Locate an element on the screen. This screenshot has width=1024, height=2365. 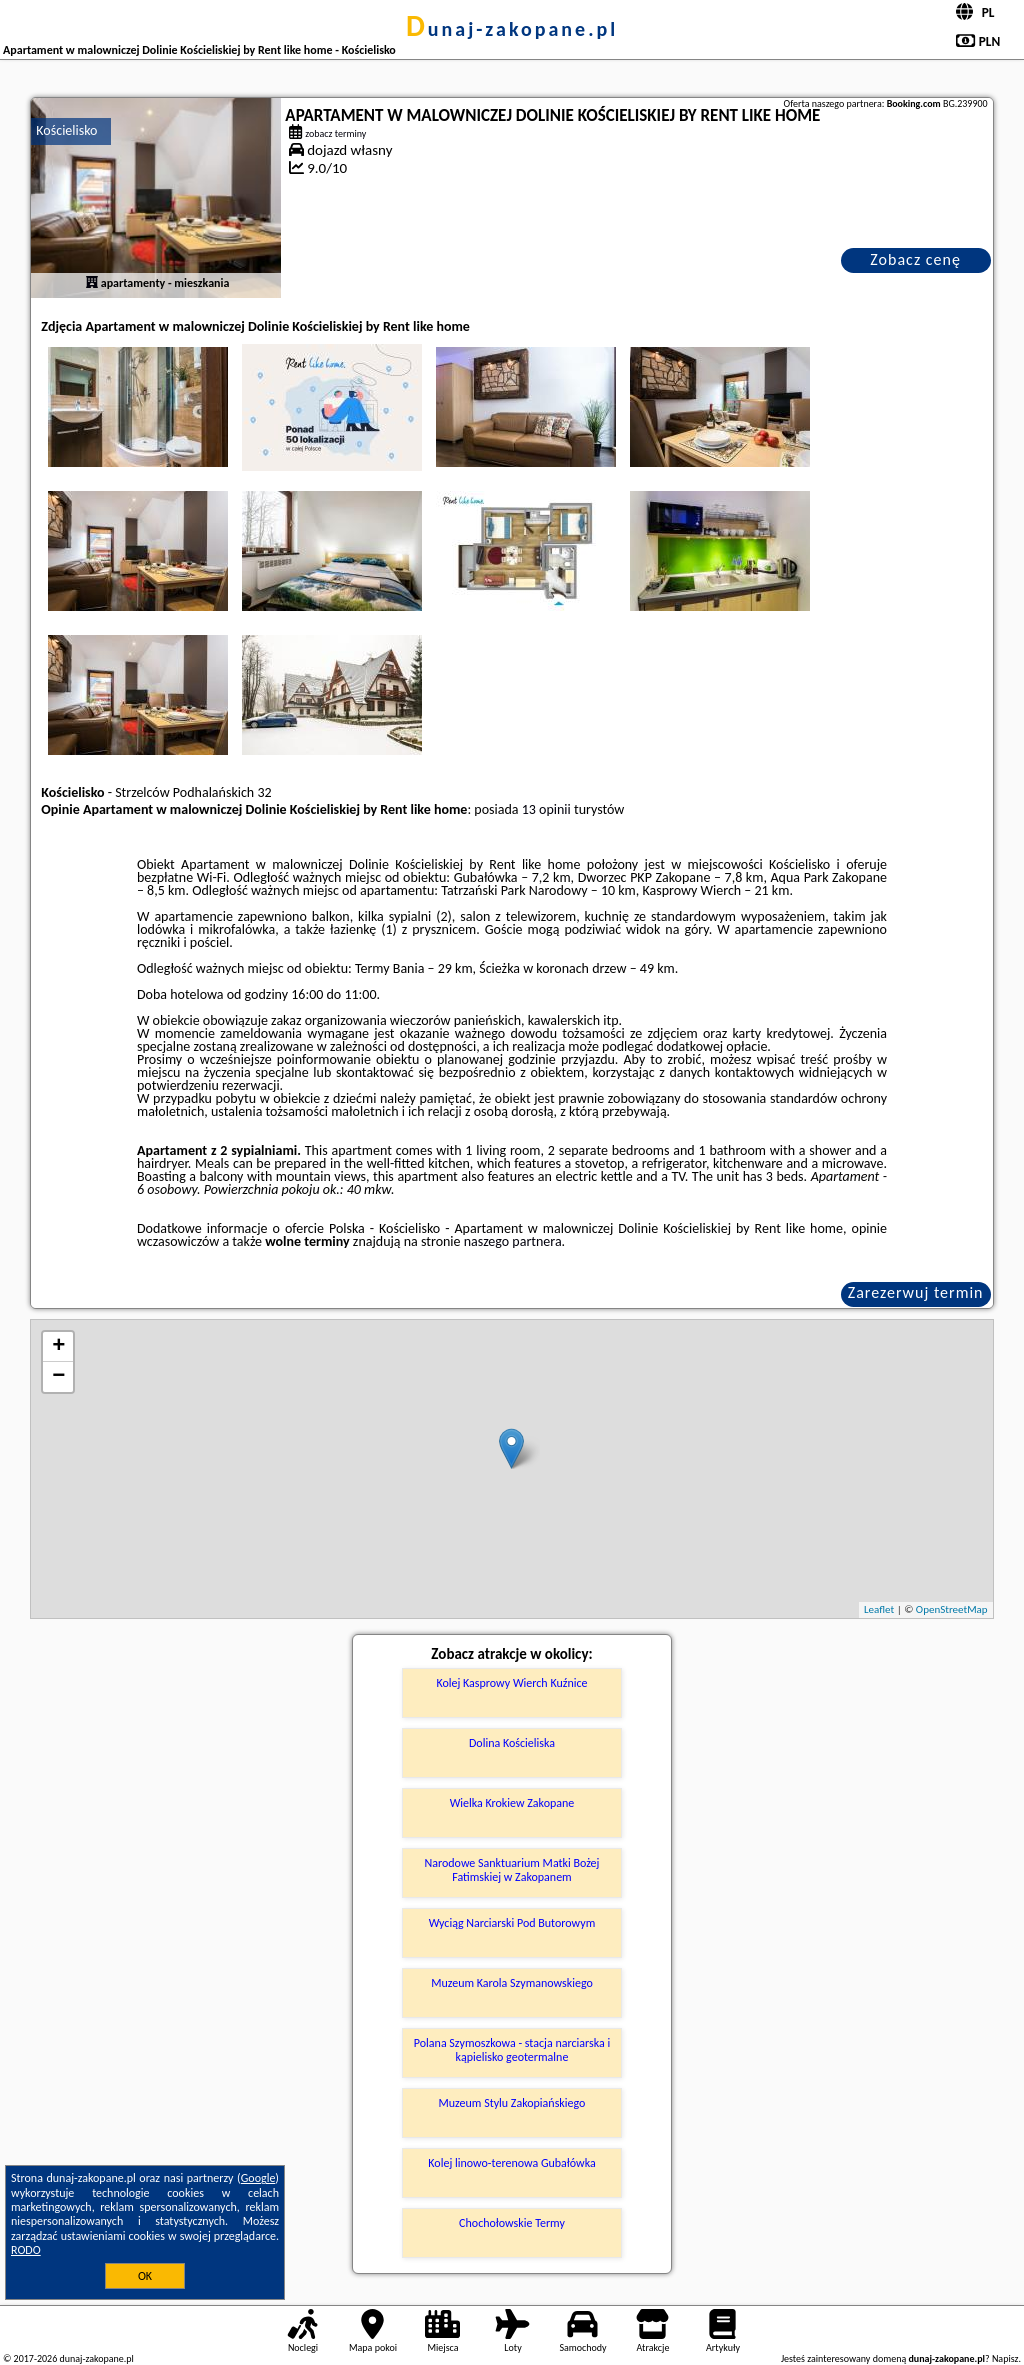
+ [button] is located at coordinates (58, 1347).